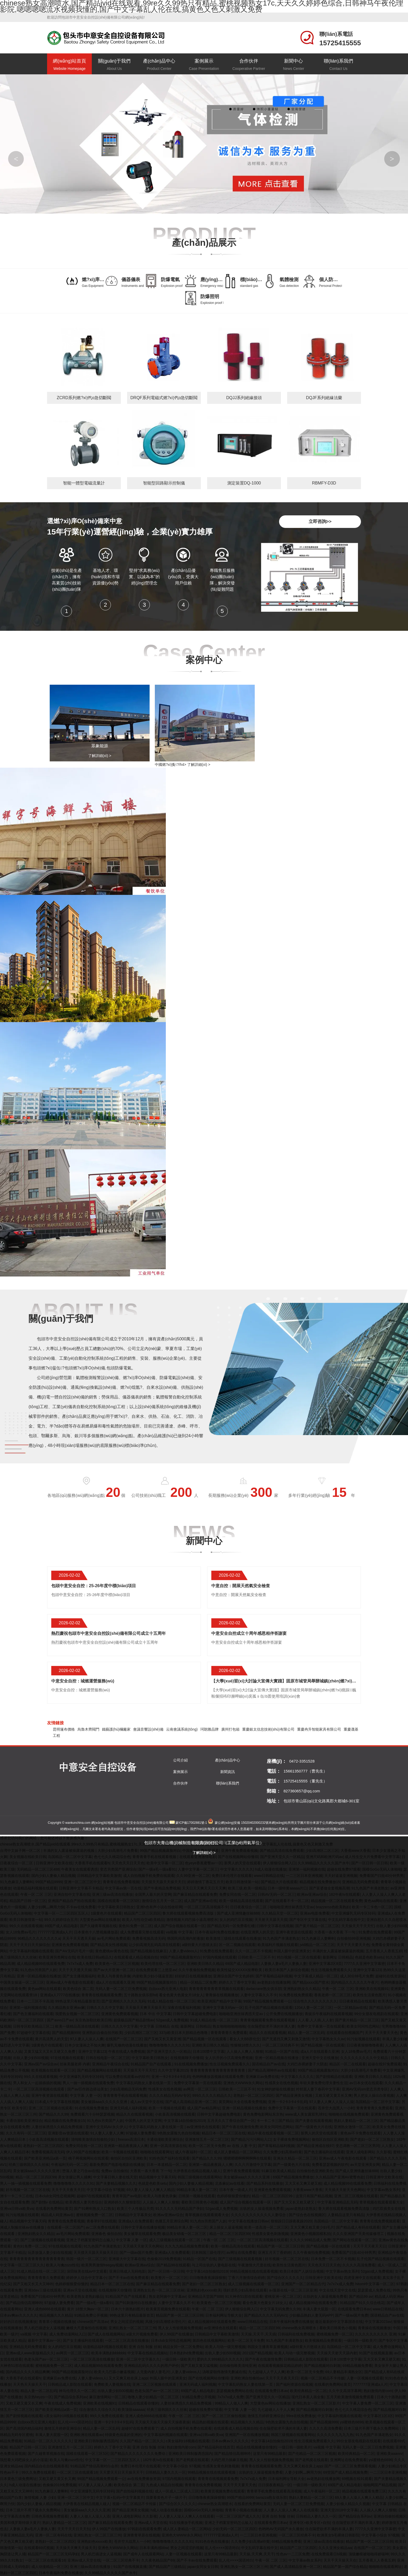  I want to click on 婷婷激情丁香花五月天, so click(205, 1882).